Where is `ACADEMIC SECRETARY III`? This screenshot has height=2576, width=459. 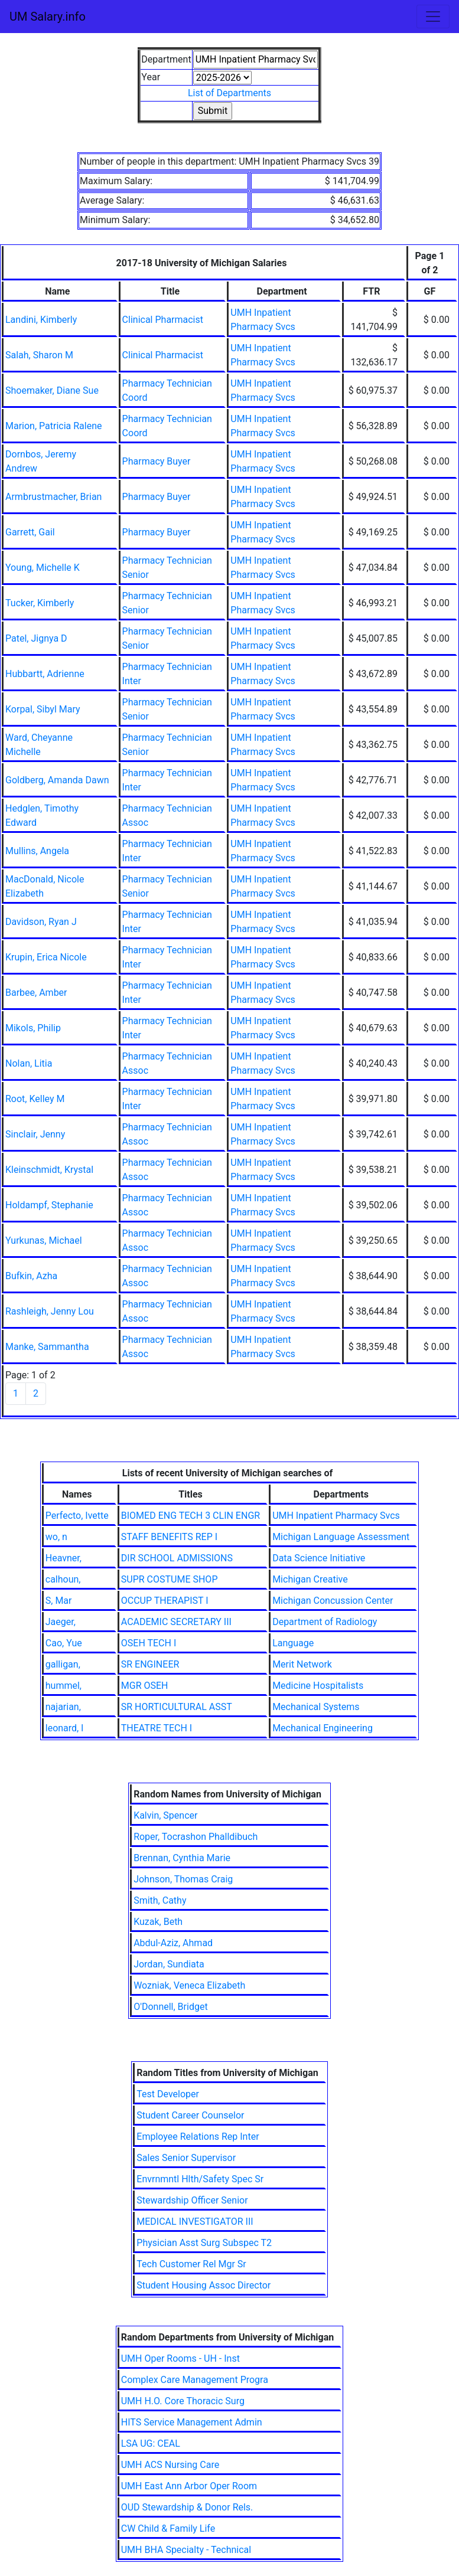 ACADEMIC SECRETARY III is located at coordinates (176, 1621).